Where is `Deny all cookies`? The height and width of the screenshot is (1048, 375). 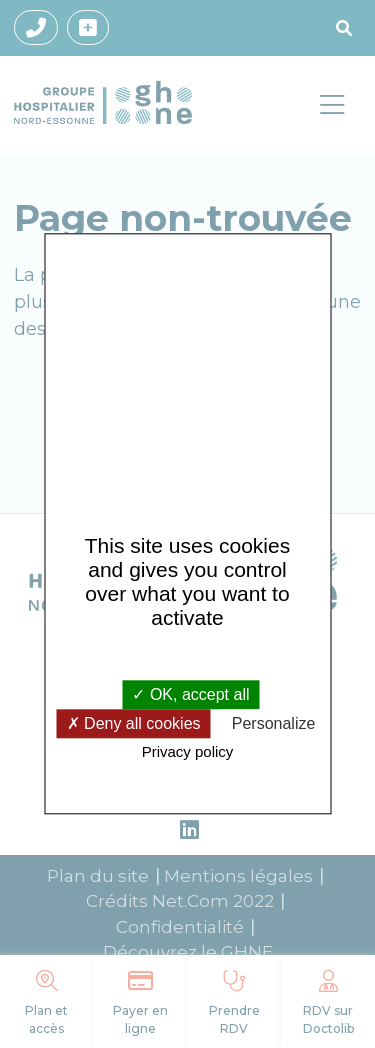
Deny all cookies is located at coordinates (134, 723).